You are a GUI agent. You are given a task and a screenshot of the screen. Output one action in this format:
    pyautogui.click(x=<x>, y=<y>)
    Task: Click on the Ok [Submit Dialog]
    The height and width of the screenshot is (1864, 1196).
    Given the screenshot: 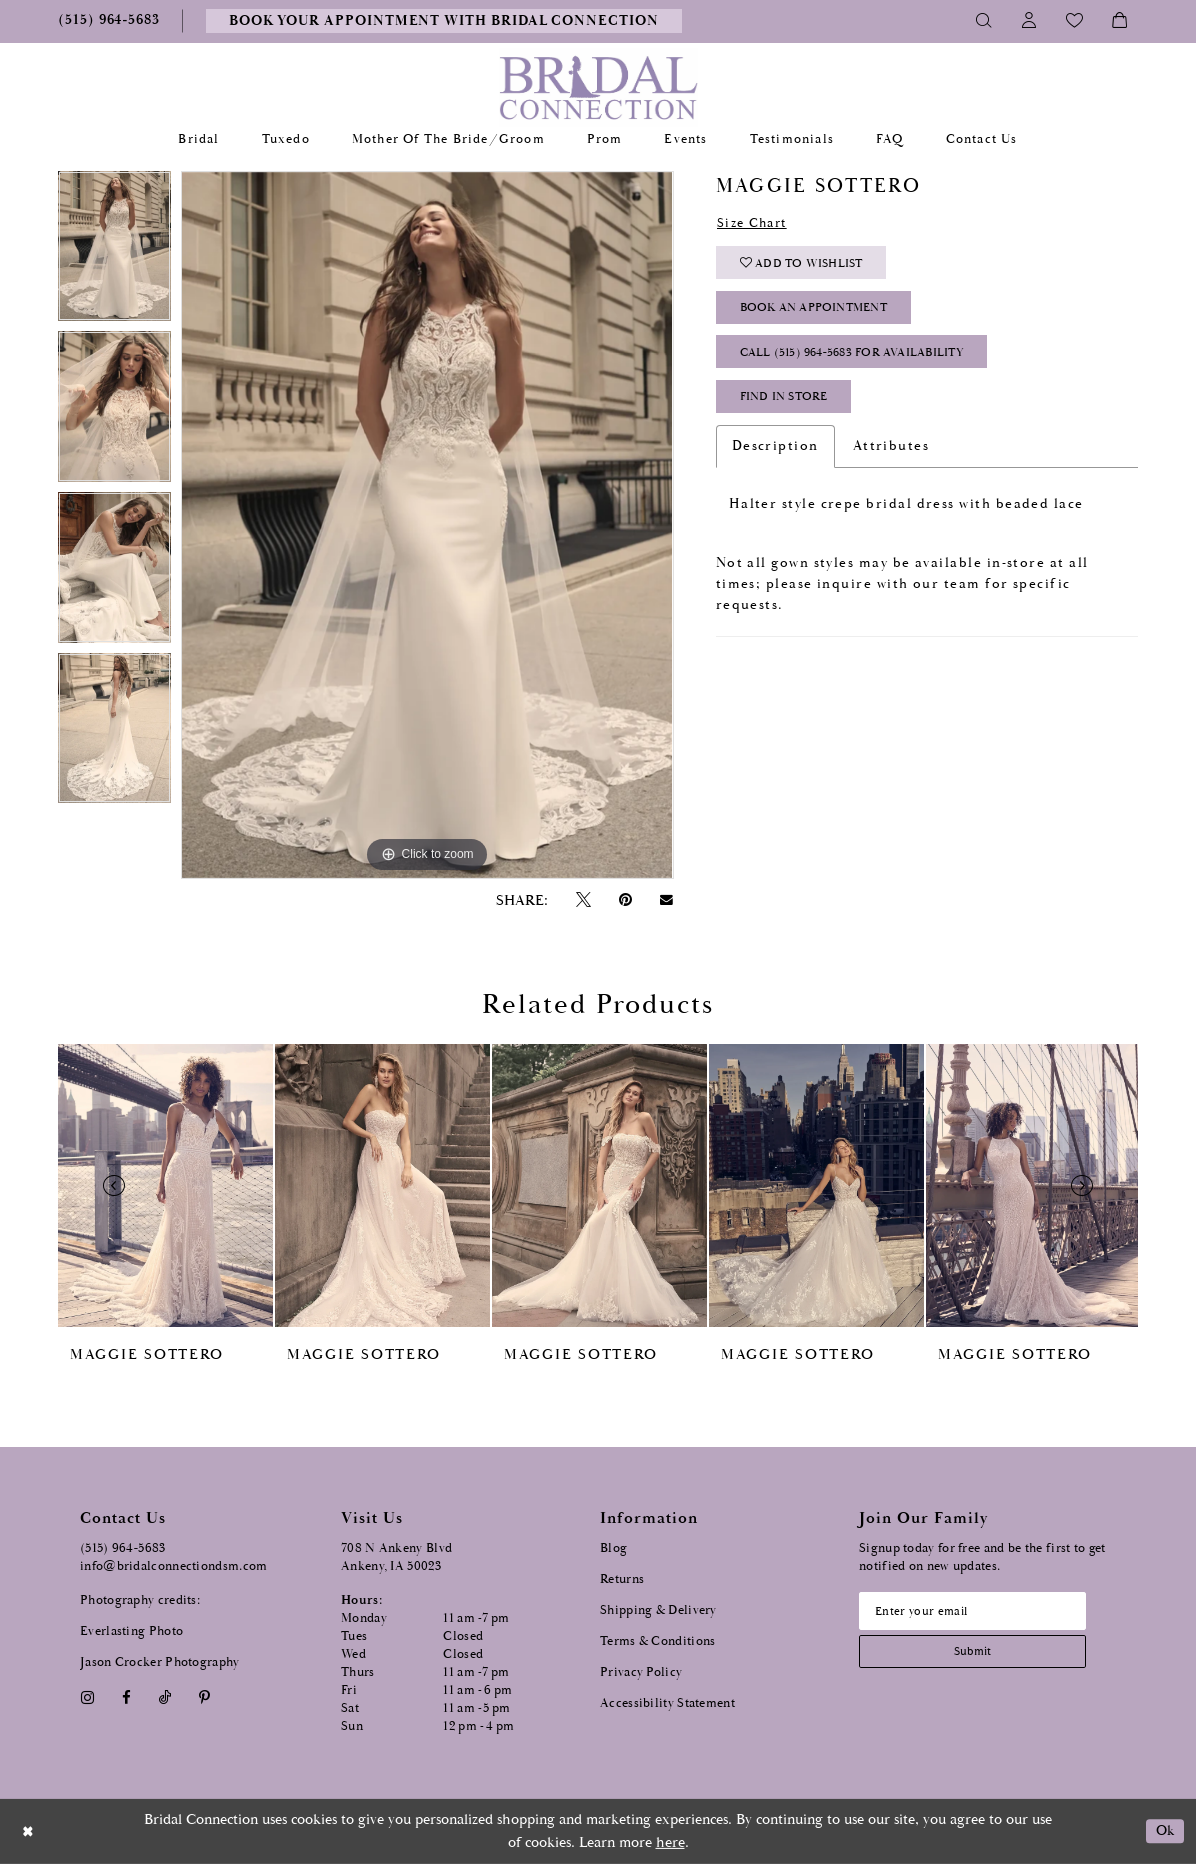 What is the action you would take?
    pyautogui.click(x=1163, y=1831)
    